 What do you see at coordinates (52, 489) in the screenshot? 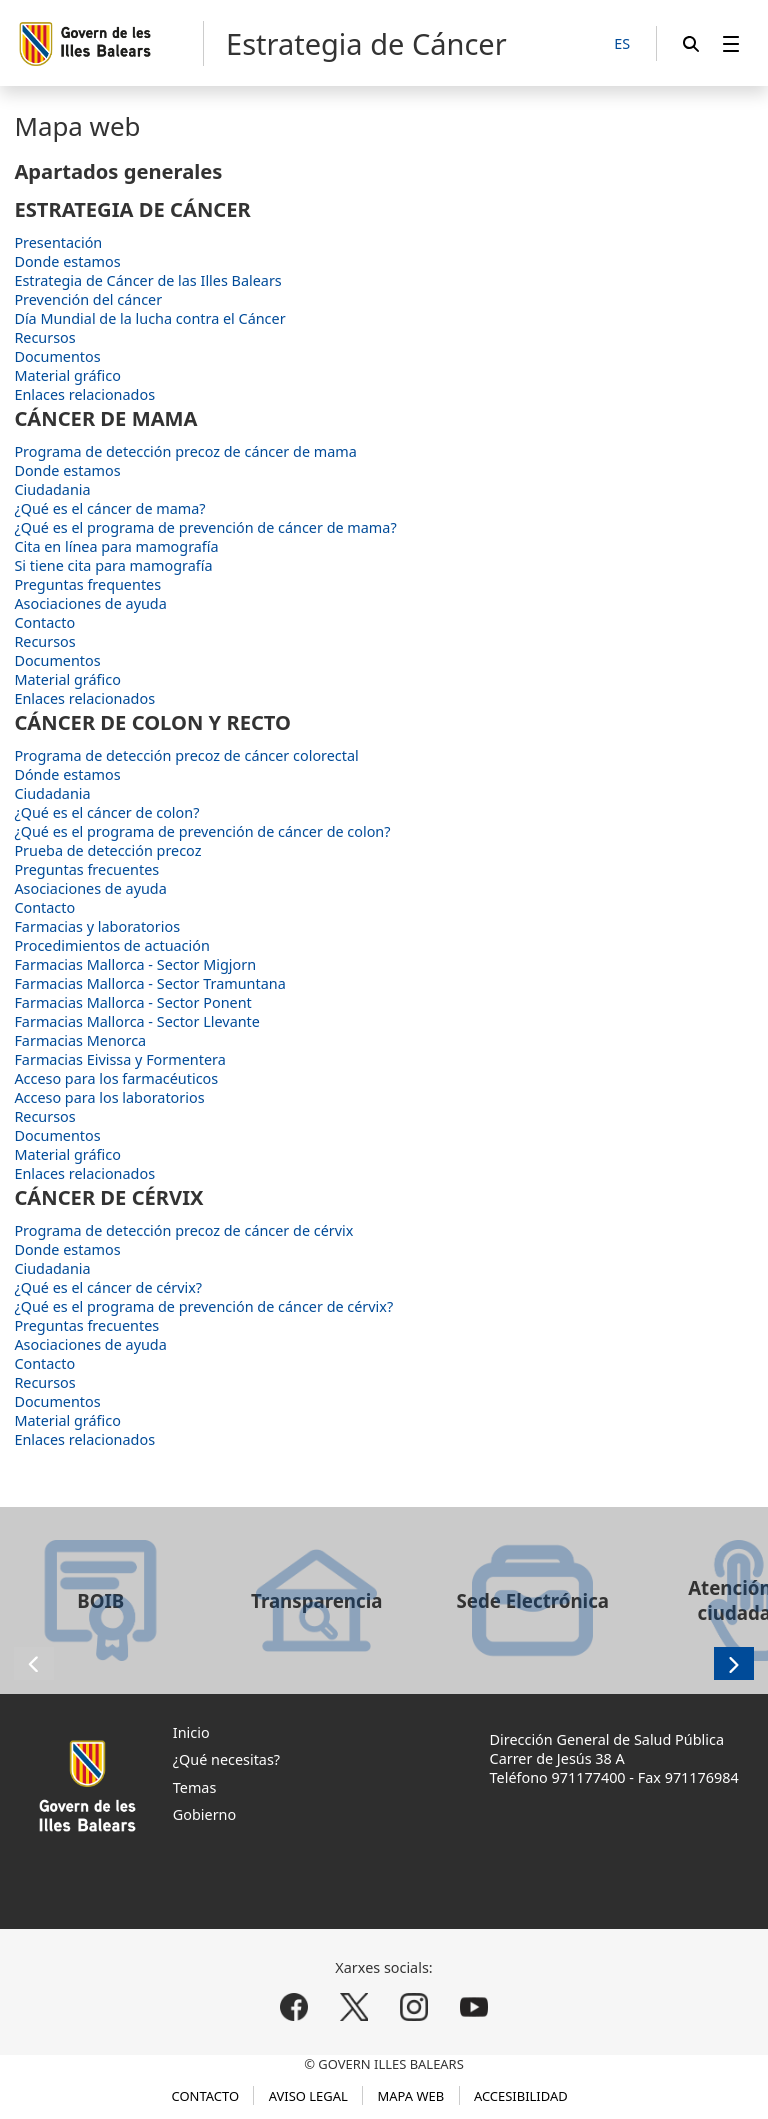
I see `Ciudadania` at bounding box center [52, 489].